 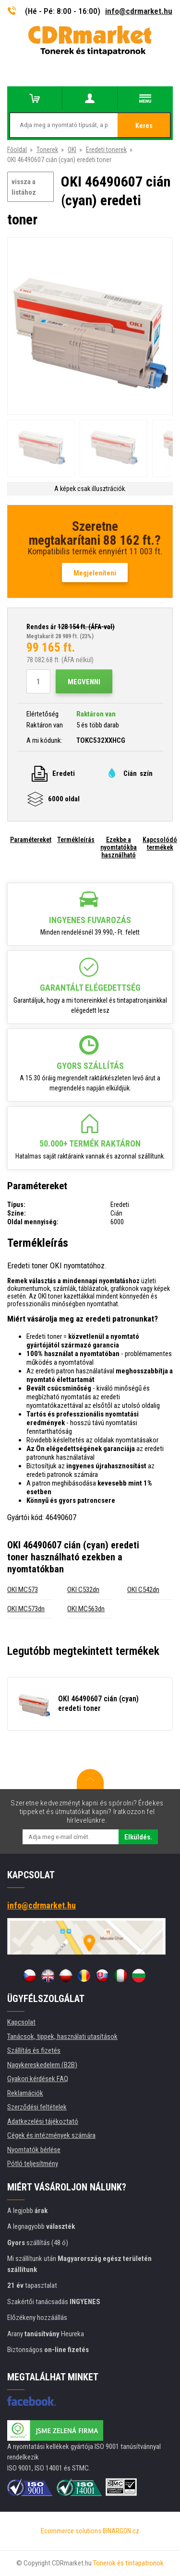 I want to click on OKI, so click(x=72, y=149).